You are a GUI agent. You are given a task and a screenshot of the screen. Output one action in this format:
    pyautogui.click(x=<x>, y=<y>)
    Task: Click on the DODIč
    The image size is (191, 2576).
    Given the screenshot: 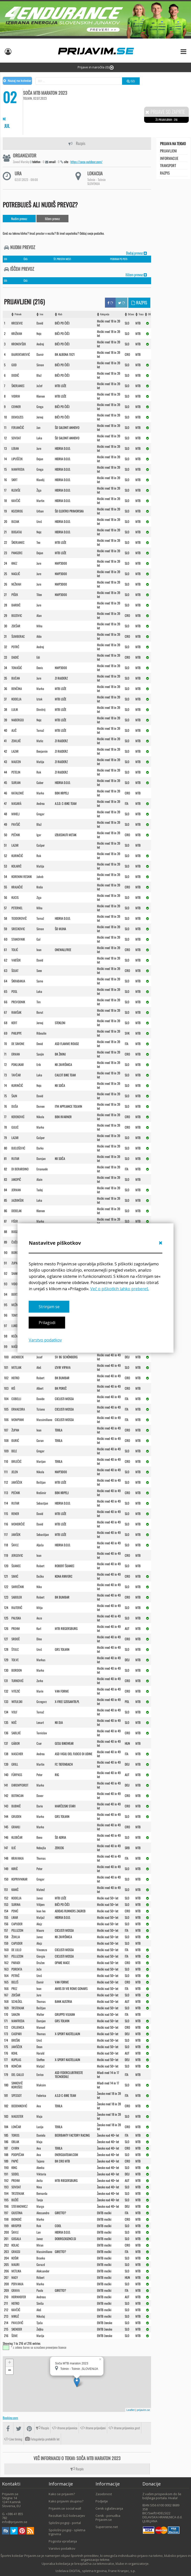 What is the action you would take?
    pyautogui.click(x=15, y=375)
    